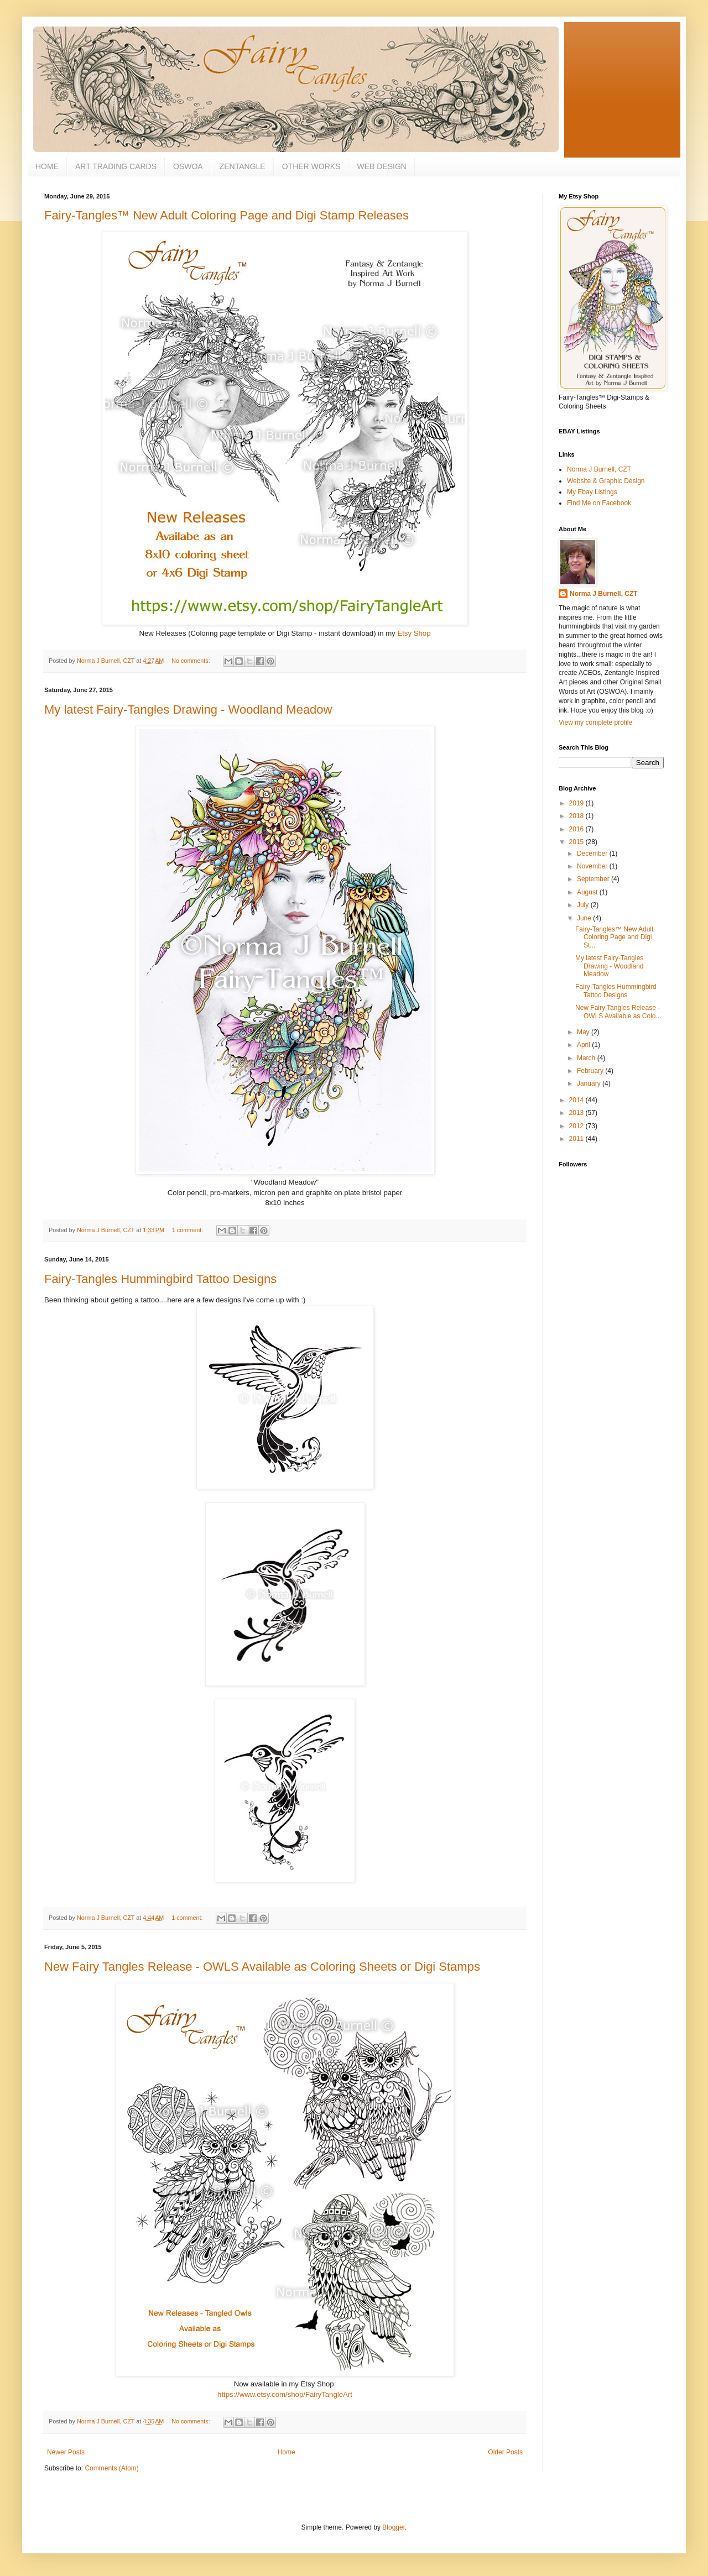 The width and height of the screenshot is (708, 2576). I want to click on 2011, so click(577, 1139).